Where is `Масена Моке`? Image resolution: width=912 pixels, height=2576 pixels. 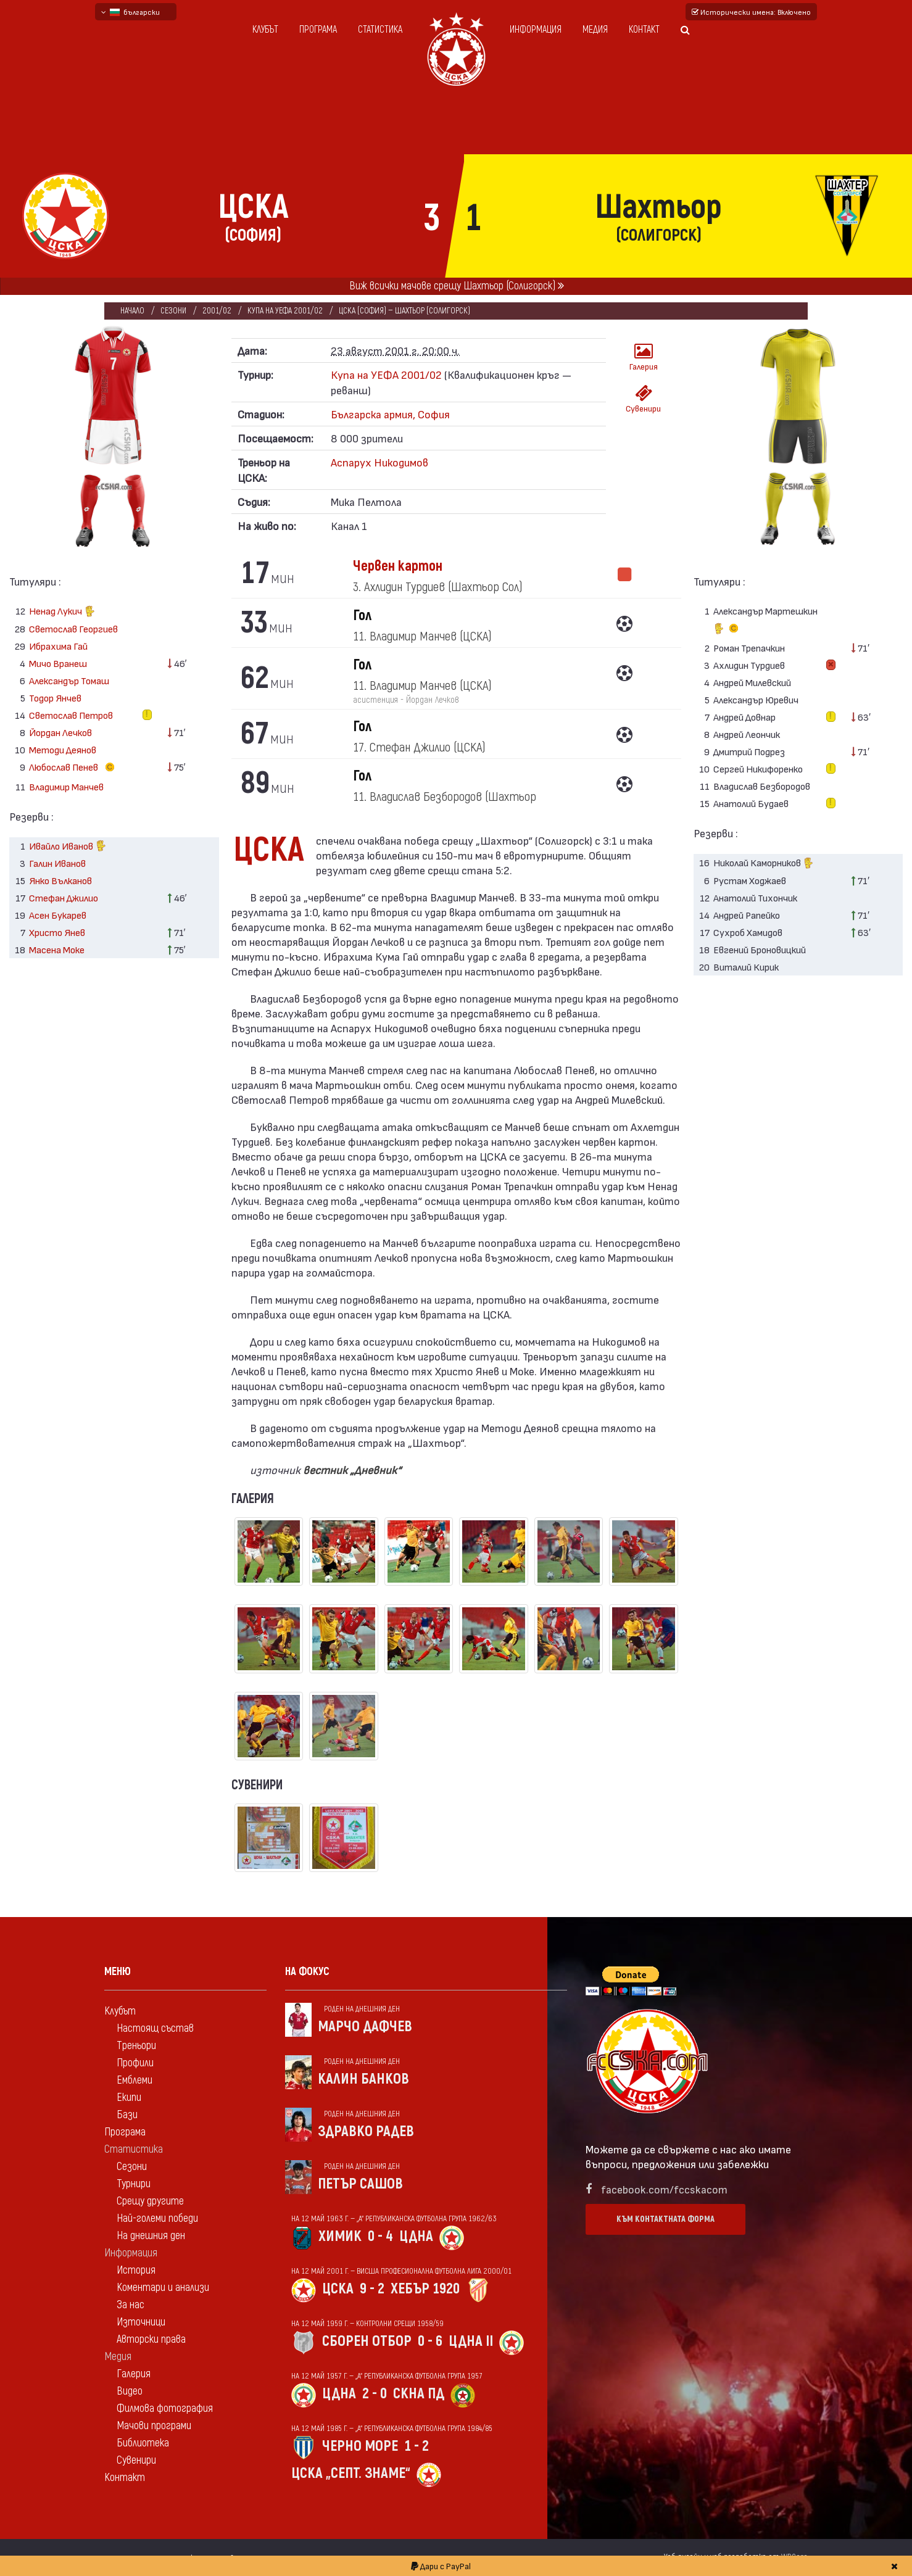
Масена Моке is located at coordinates (57, 949).